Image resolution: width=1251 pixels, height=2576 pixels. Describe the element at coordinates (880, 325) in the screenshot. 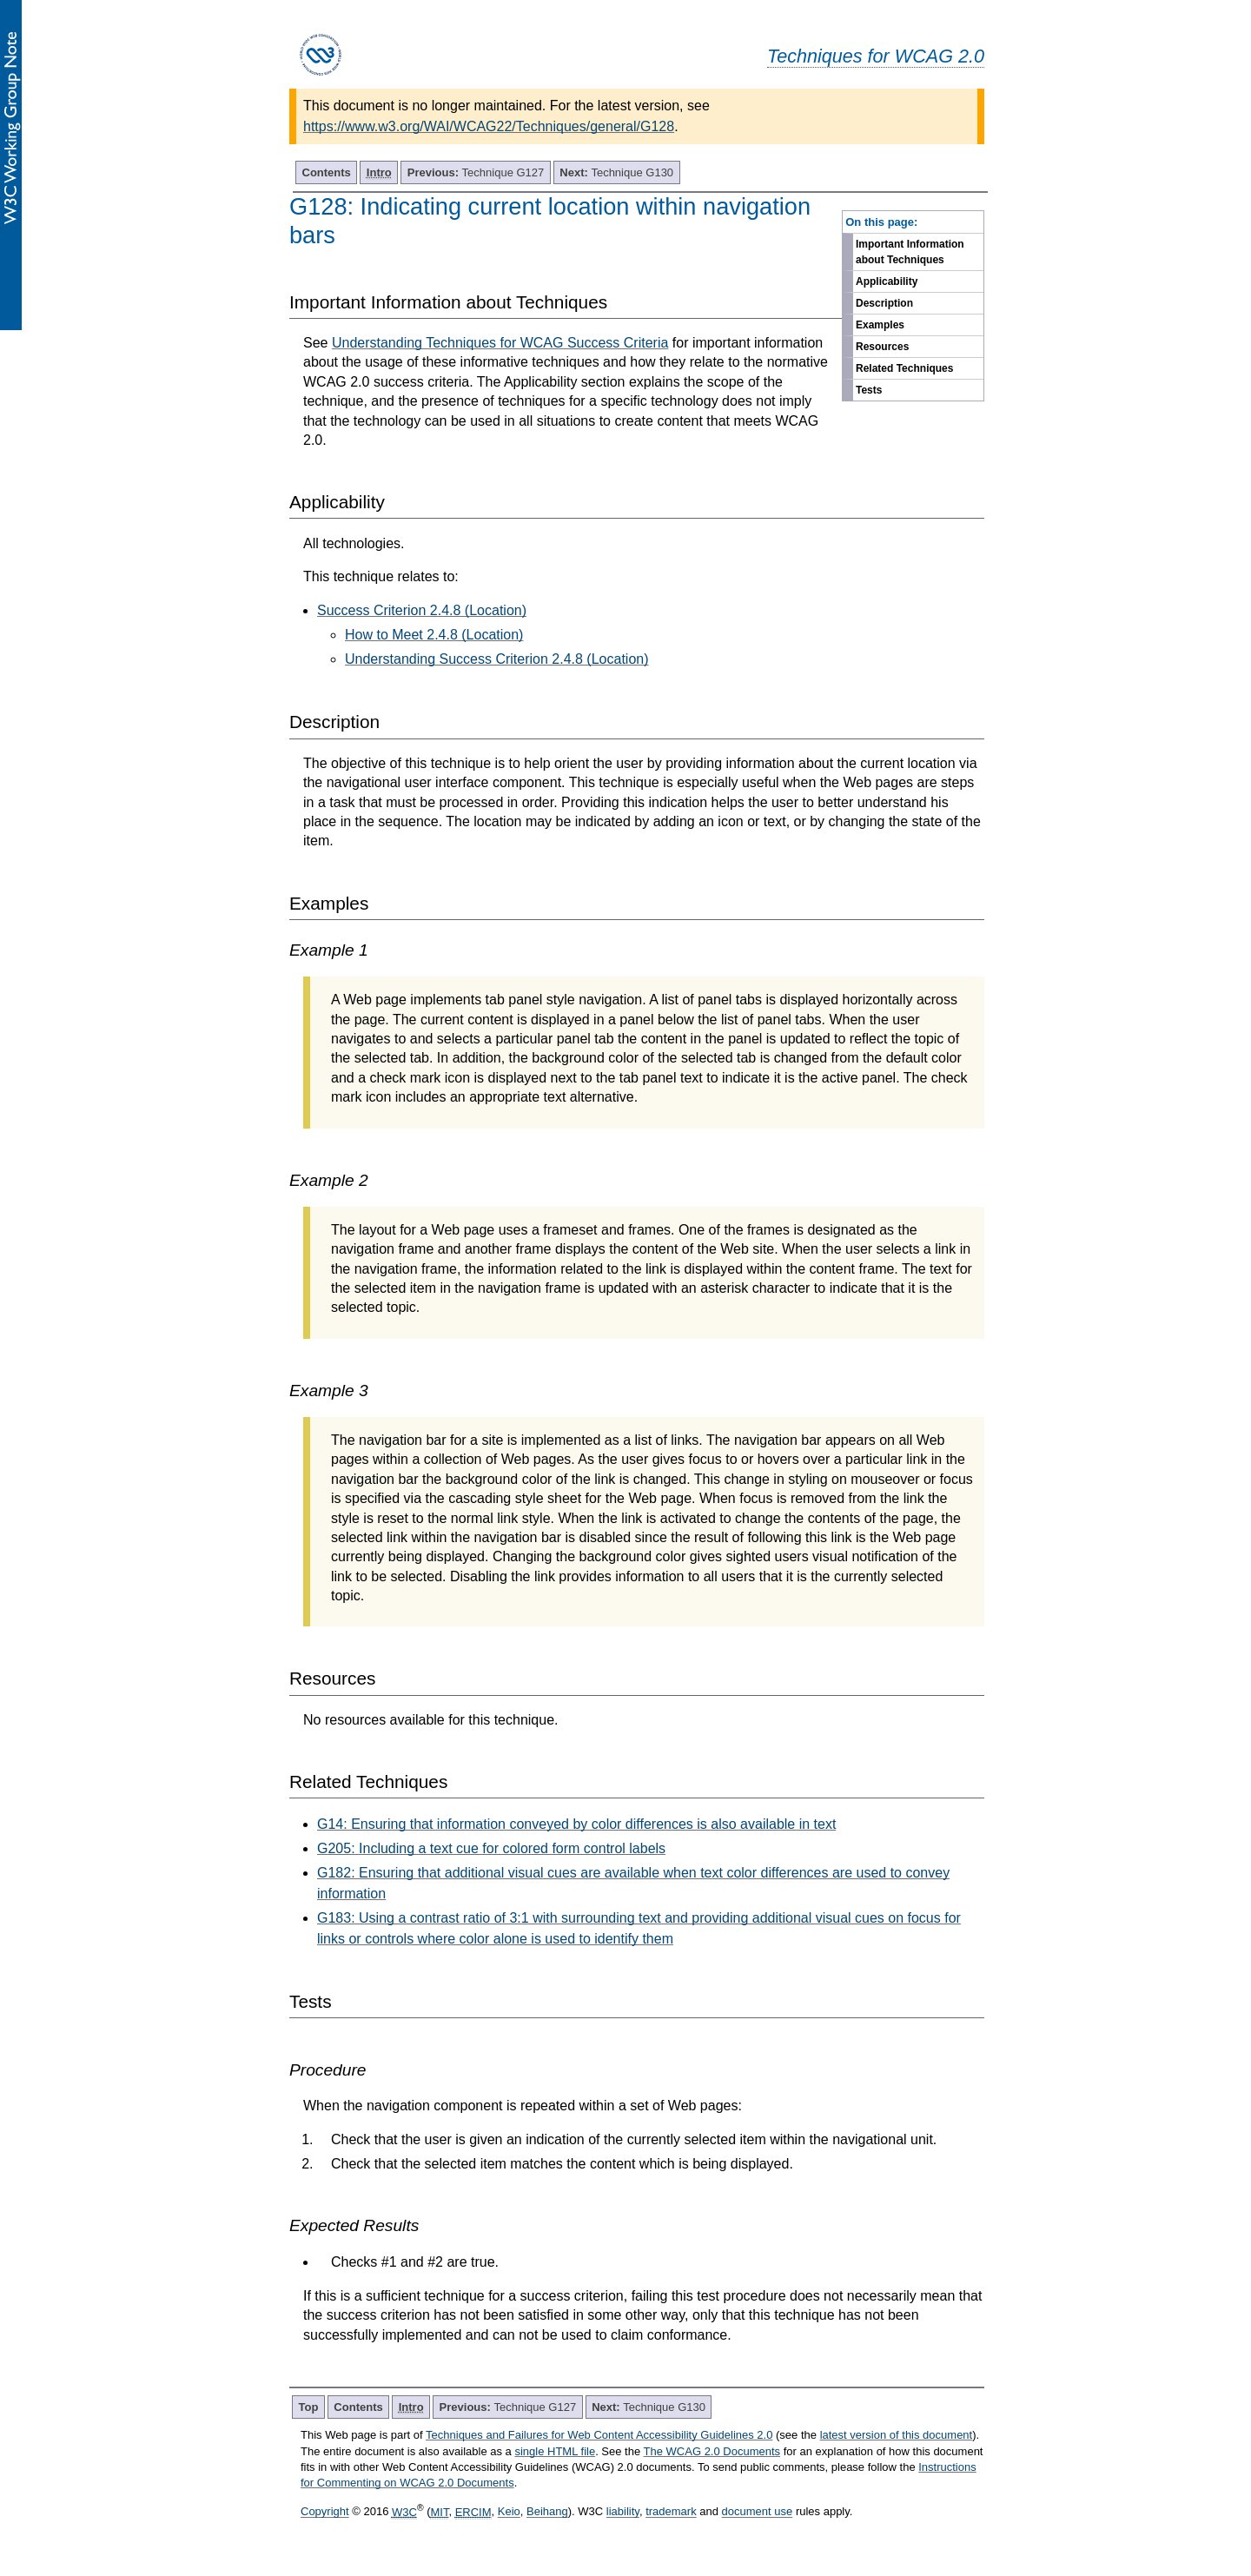

I see `Examples` at that location.